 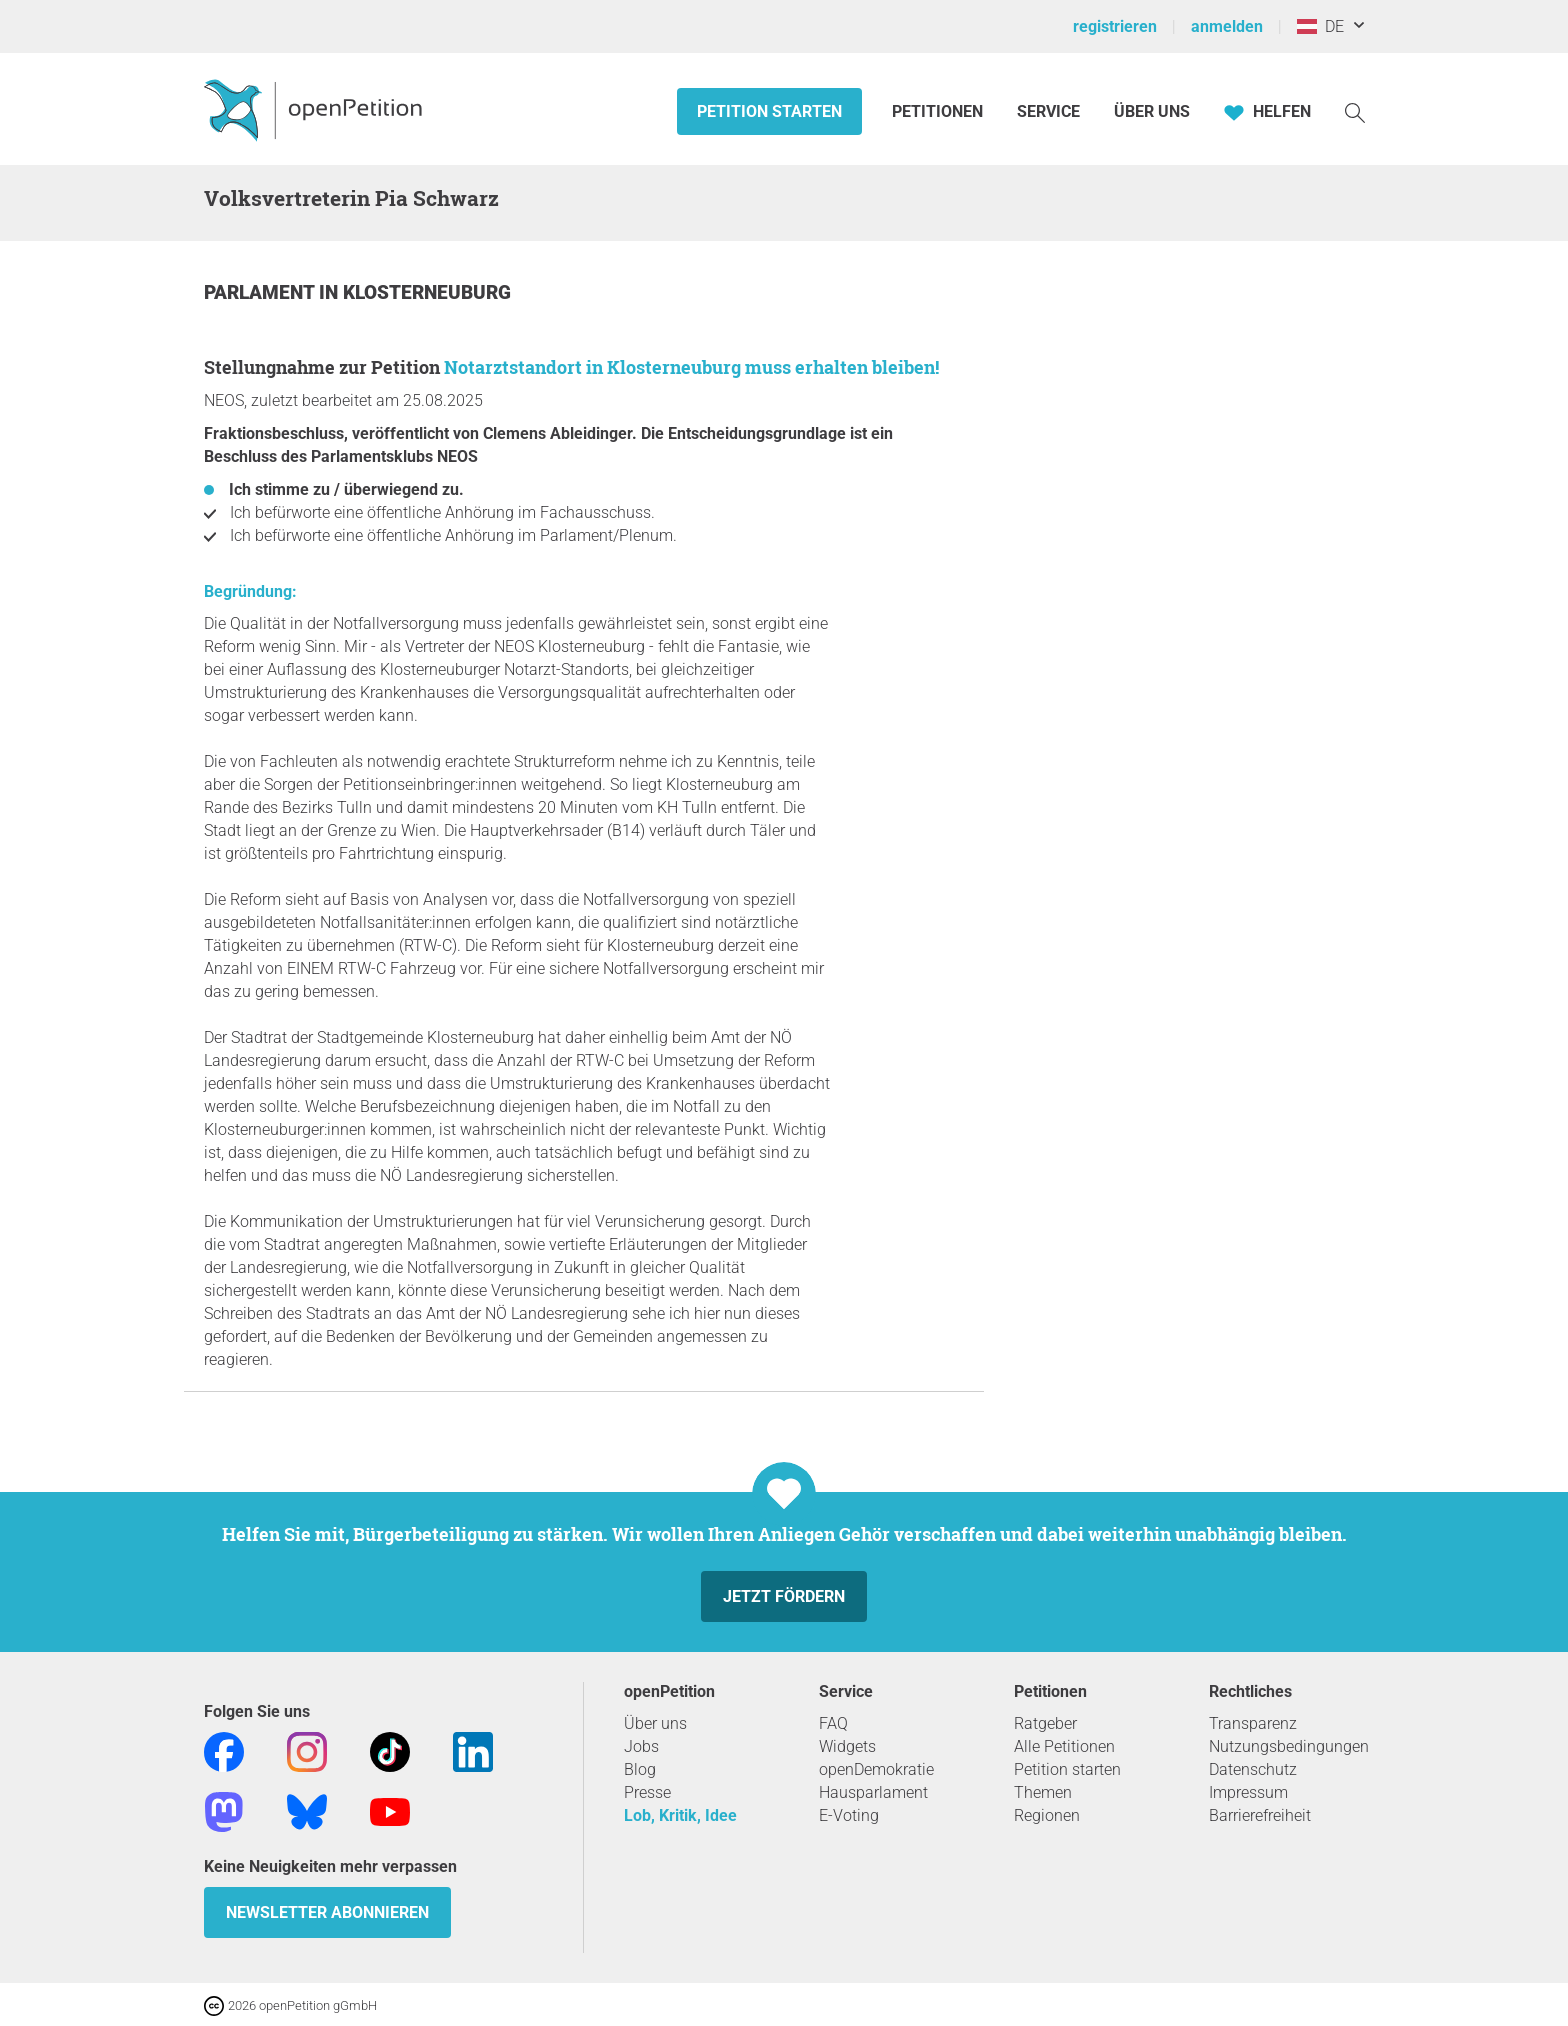 I want to click on Newsletter abonnieren, so click(x=327, y=1912).